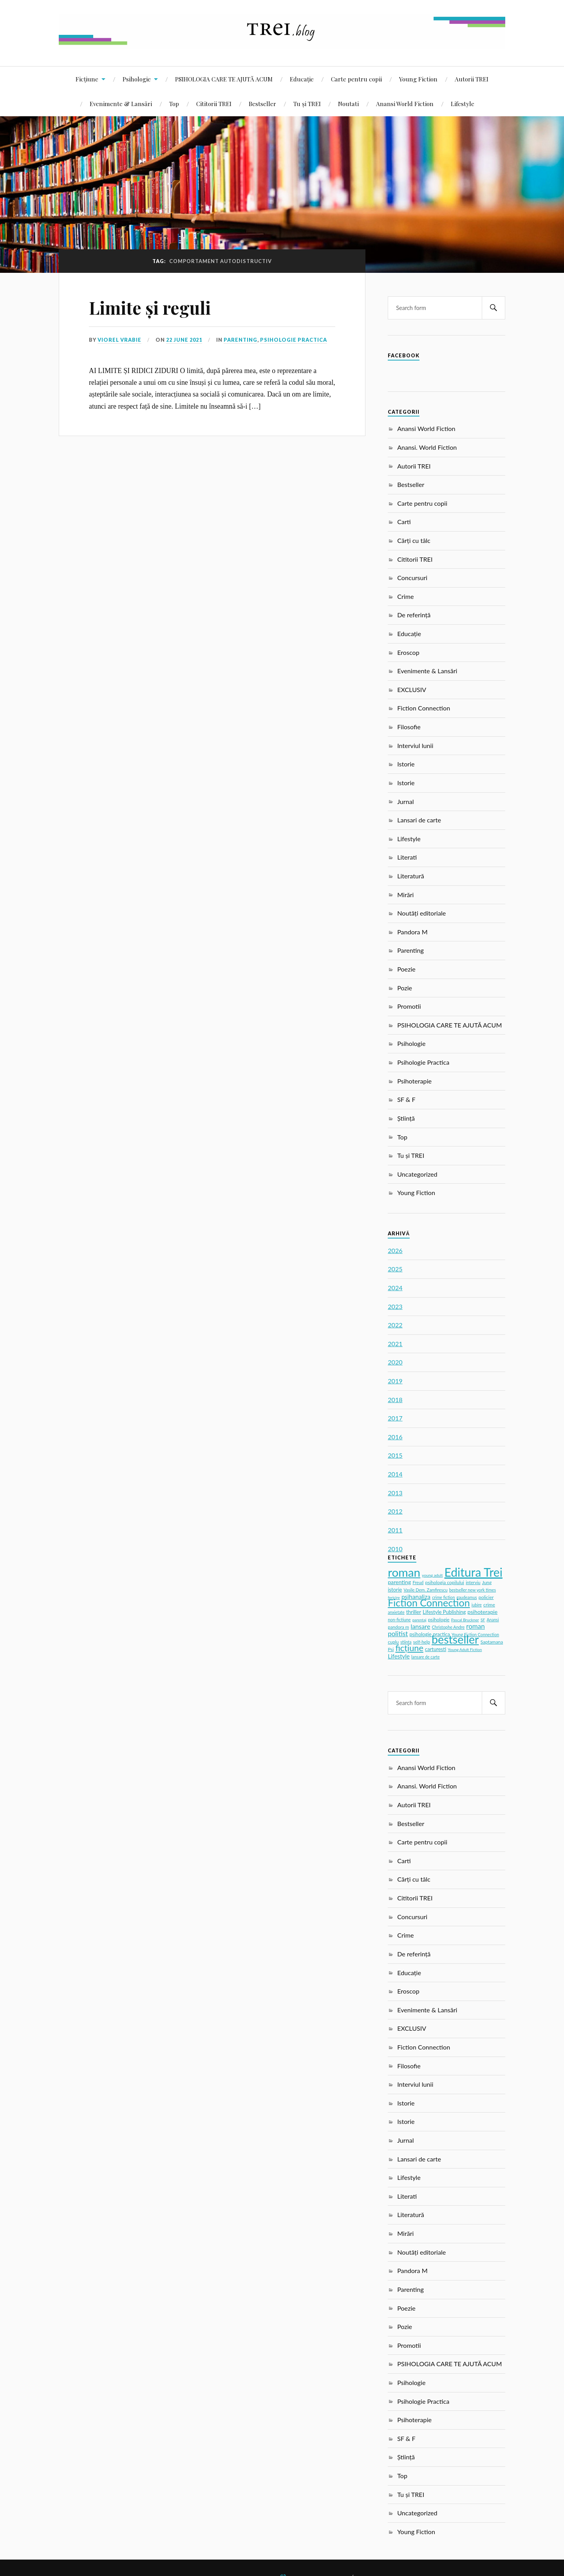  I want to click on psihologie, so click(439, 1619).